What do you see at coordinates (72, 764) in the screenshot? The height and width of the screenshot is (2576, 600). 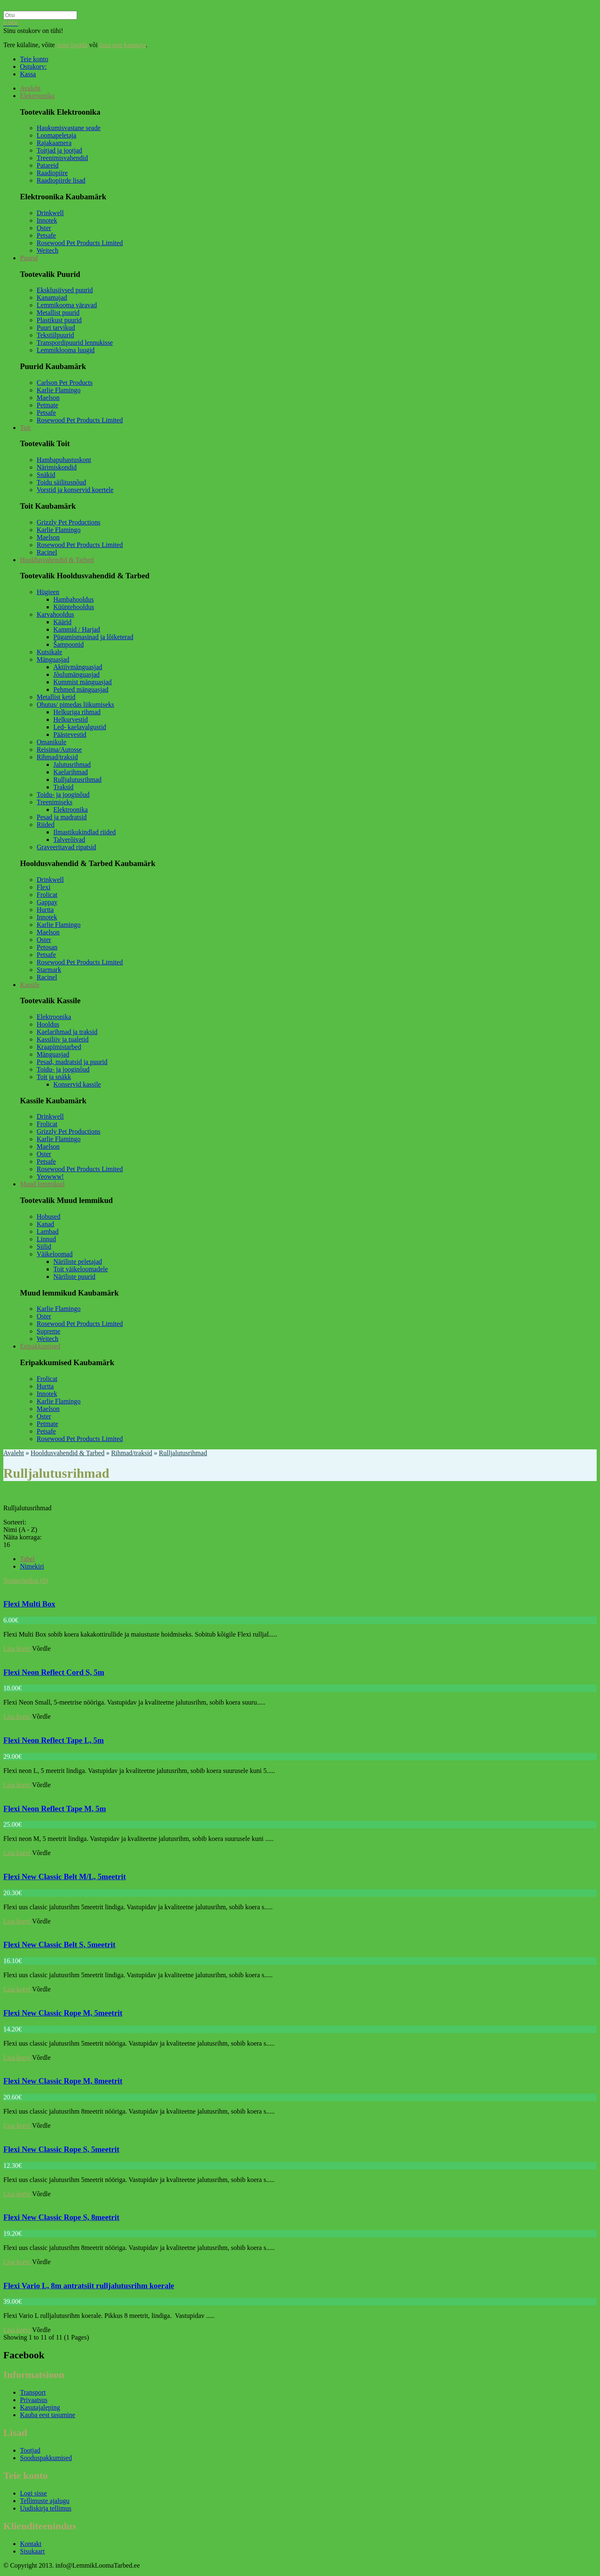 I see `Jalutusrihmad` at bounding box center [72, 764].